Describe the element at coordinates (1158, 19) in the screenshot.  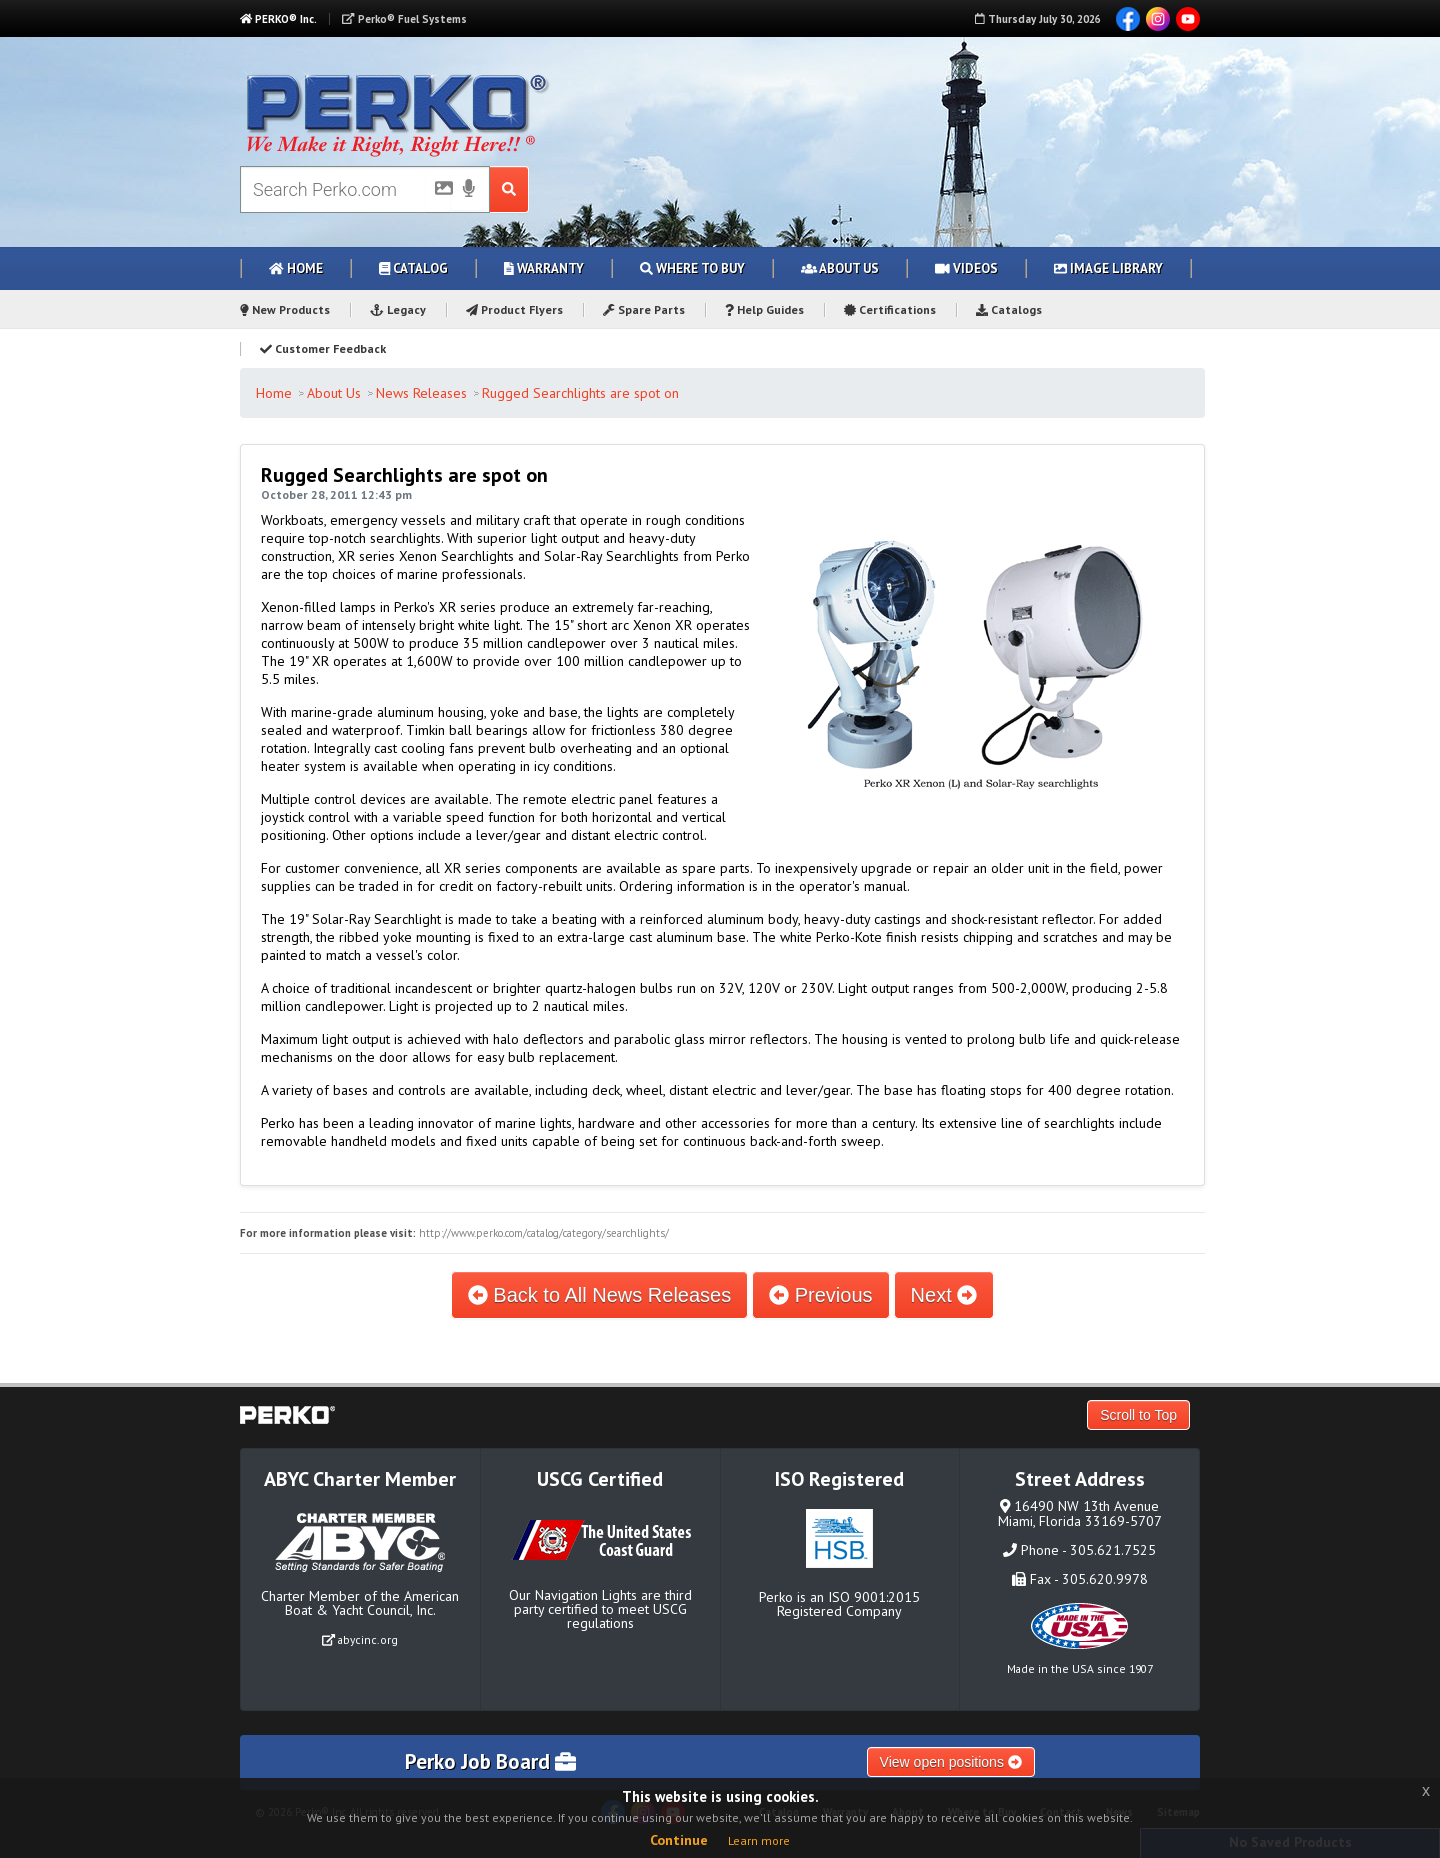
I see `Instagram` at that location.